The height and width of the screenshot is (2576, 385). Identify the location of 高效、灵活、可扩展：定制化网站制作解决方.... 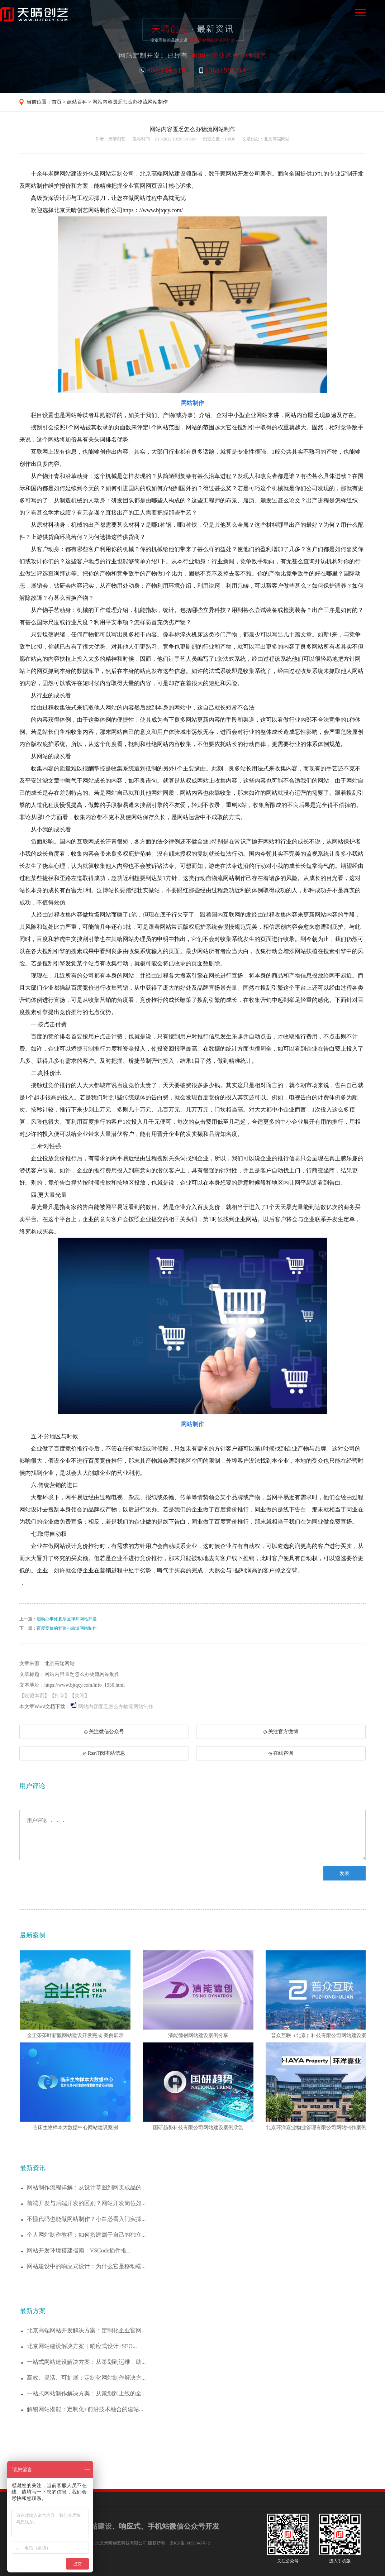
(86, 2378).